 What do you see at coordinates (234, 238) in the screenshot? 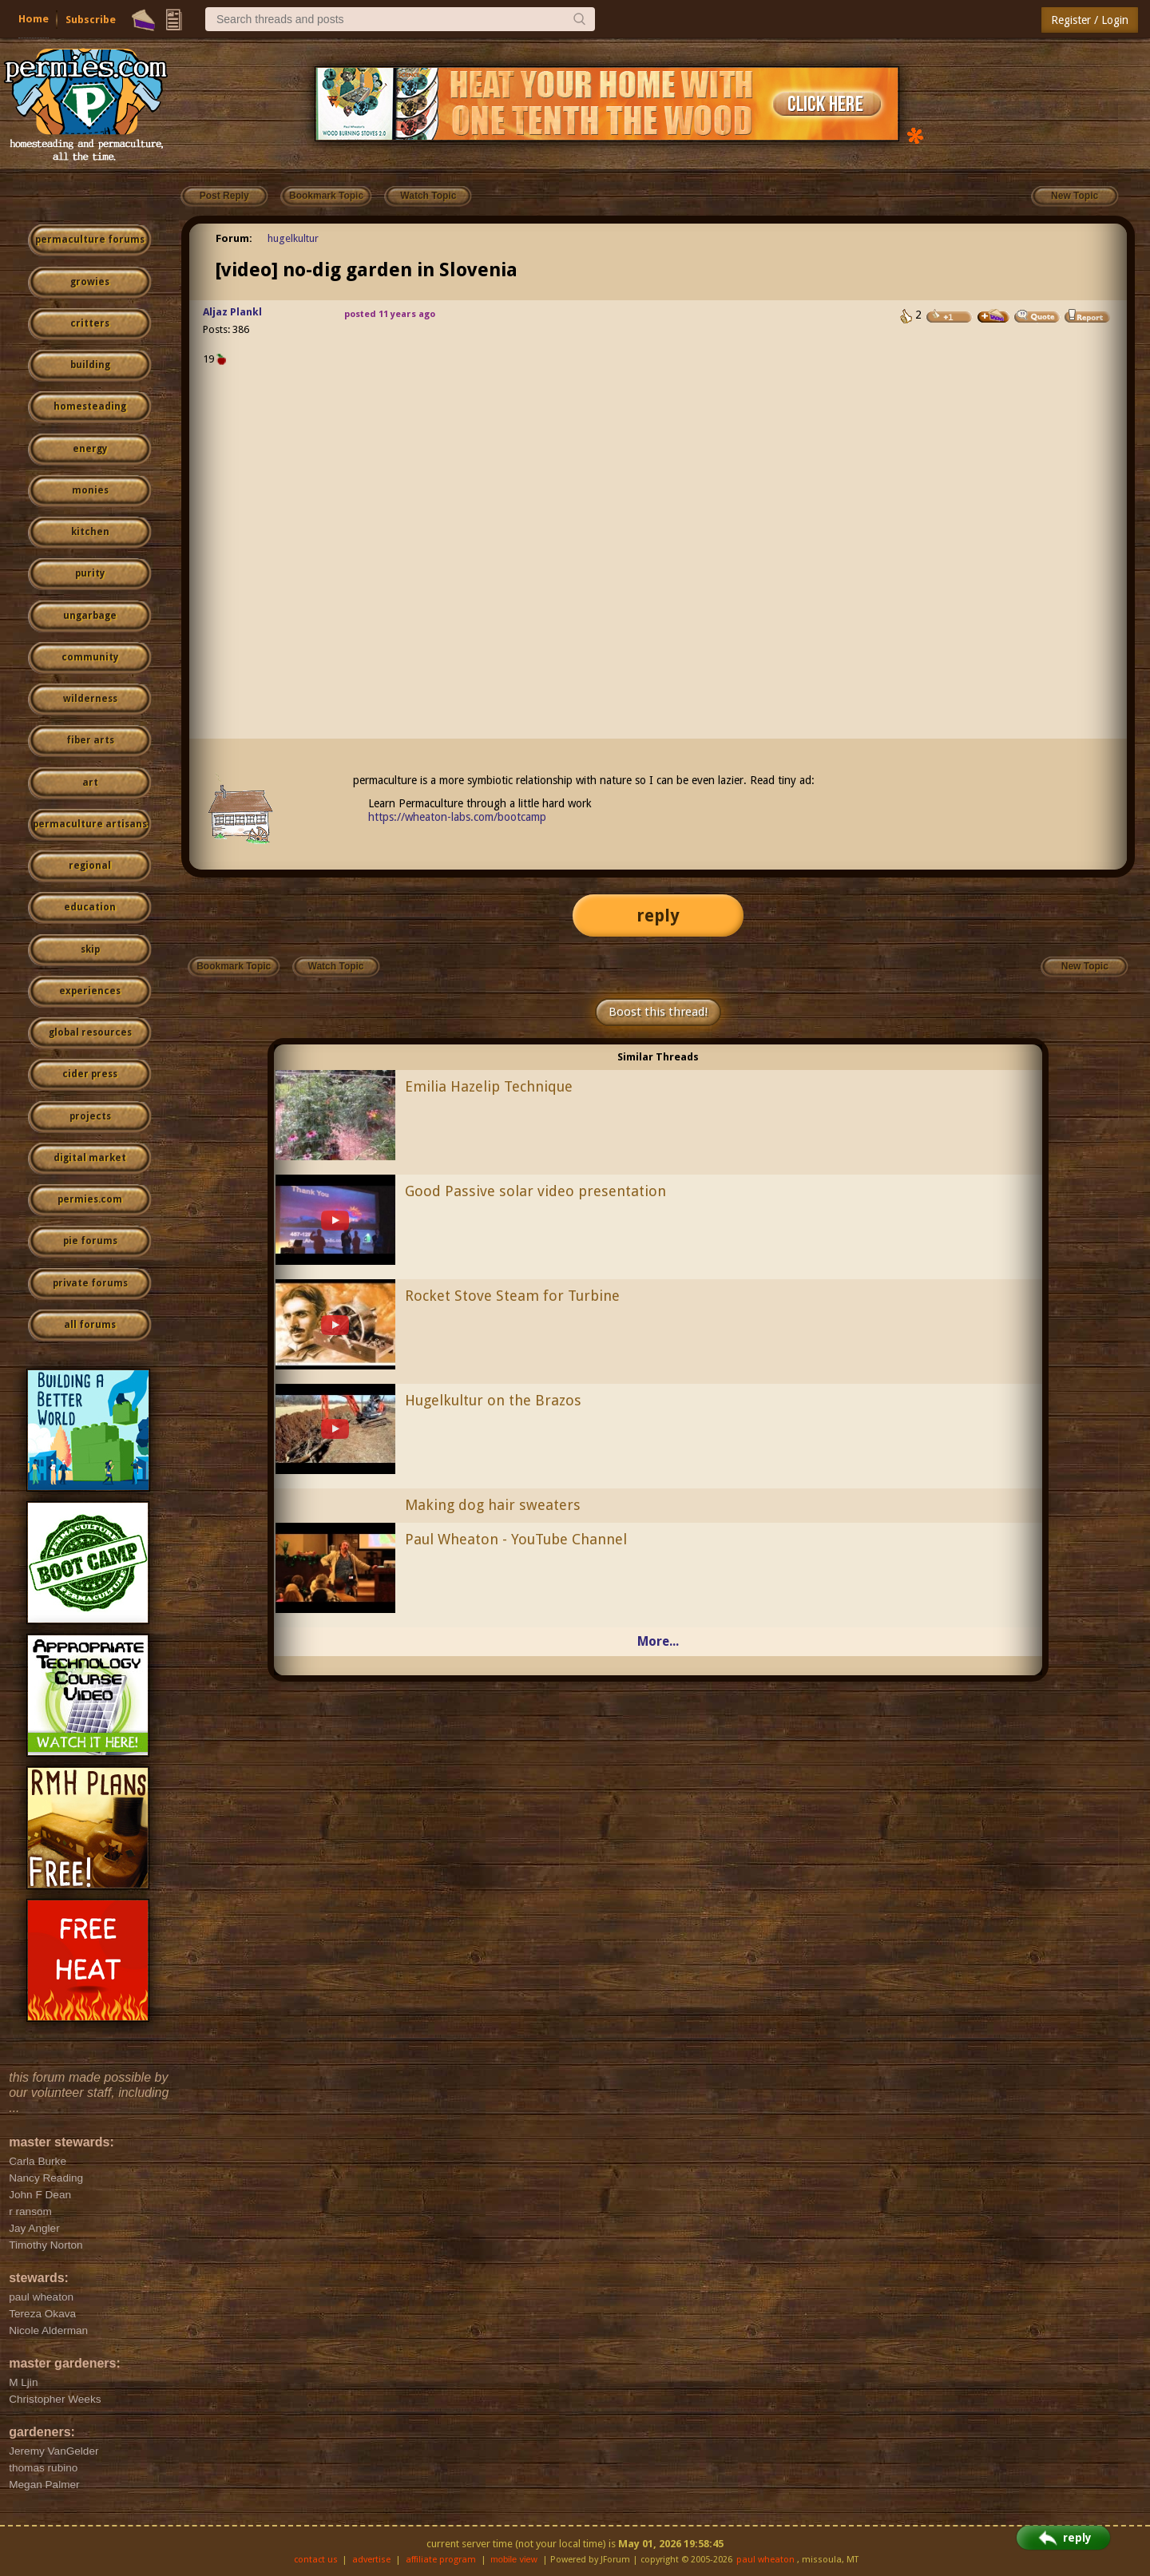
I see `Forum:` at bounding box center [234, 238].